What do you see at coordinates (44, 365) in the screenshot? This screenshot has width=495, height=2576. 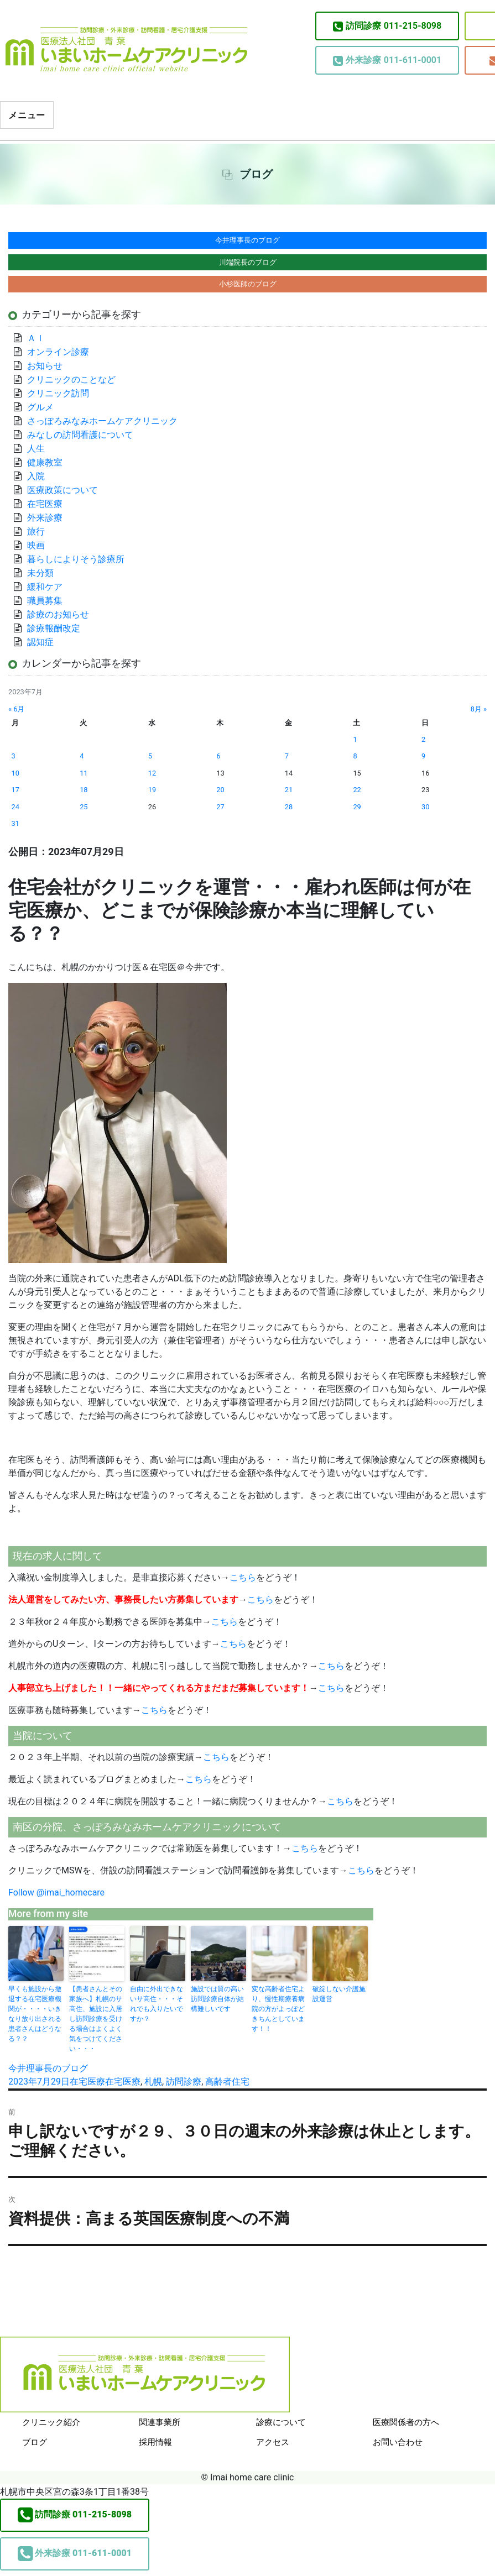 I see `お知らせ` at bounding box center [44, 365].